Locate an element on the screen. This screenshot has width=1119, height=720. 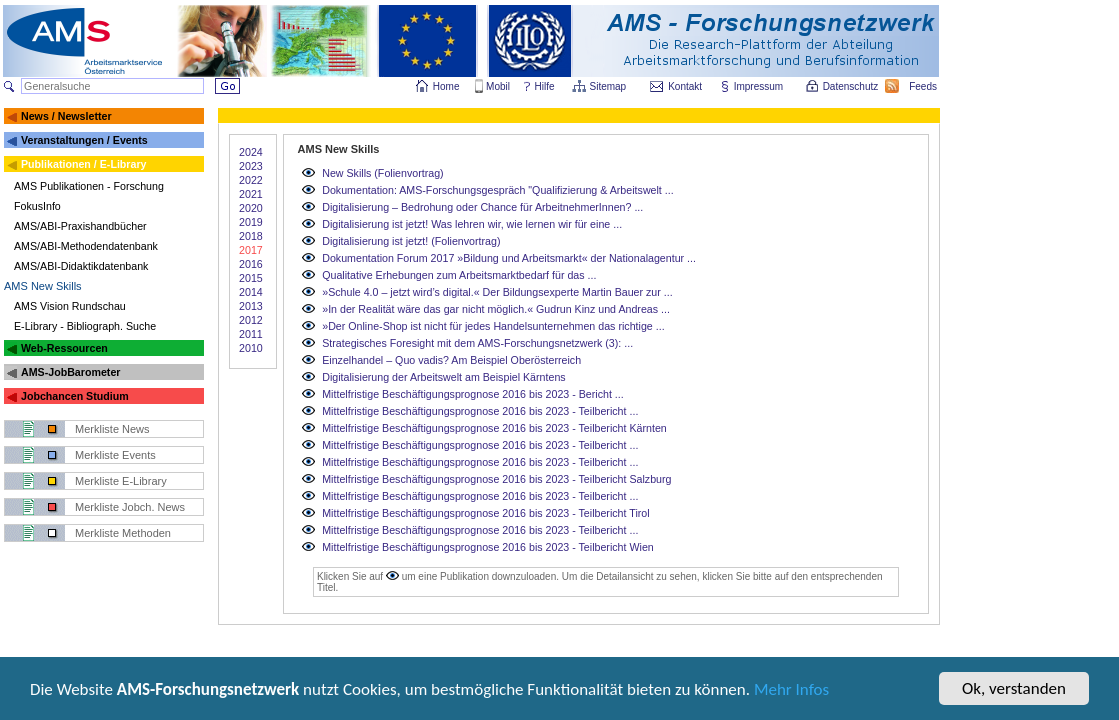
Merkliste Events is located at coordinates (115, 455).